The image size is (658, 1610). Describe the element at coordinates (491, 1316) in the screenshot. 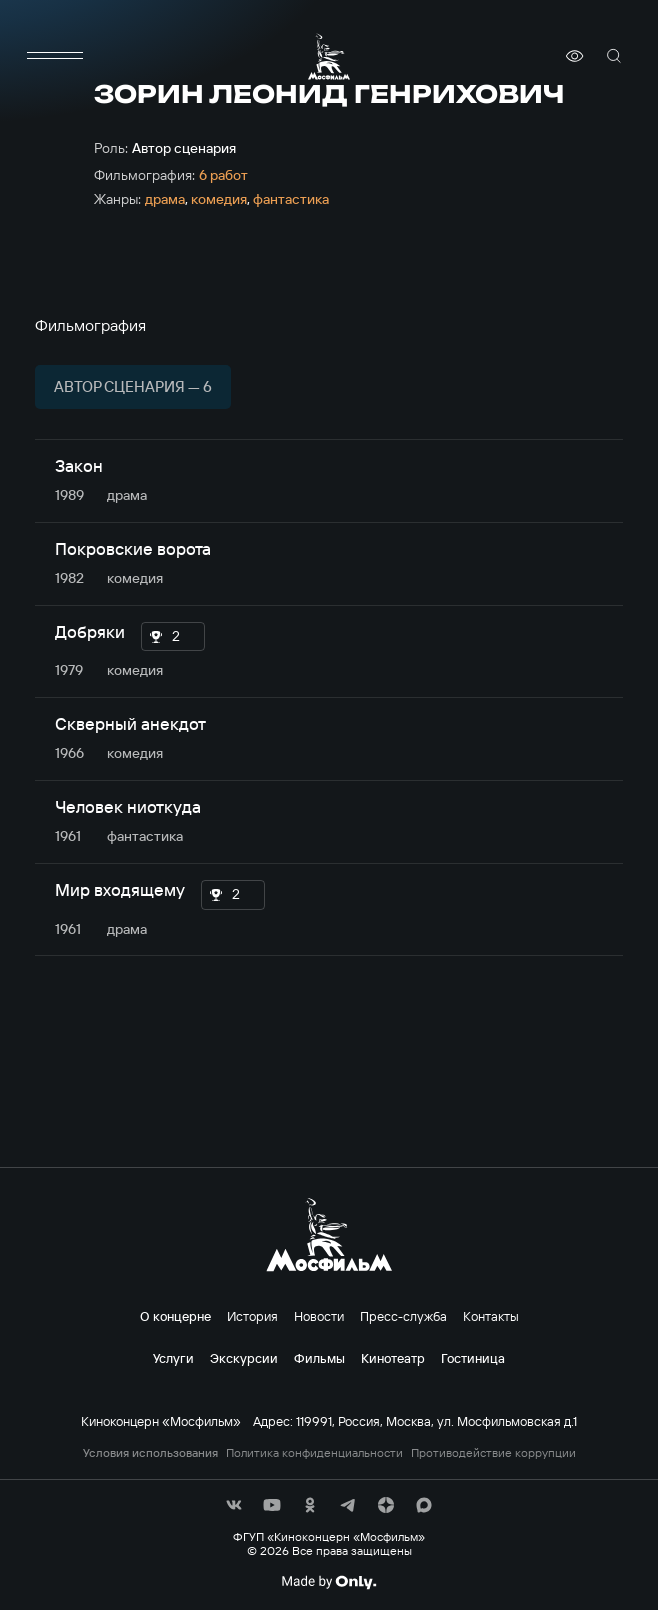

I see `Контакты` at that location.